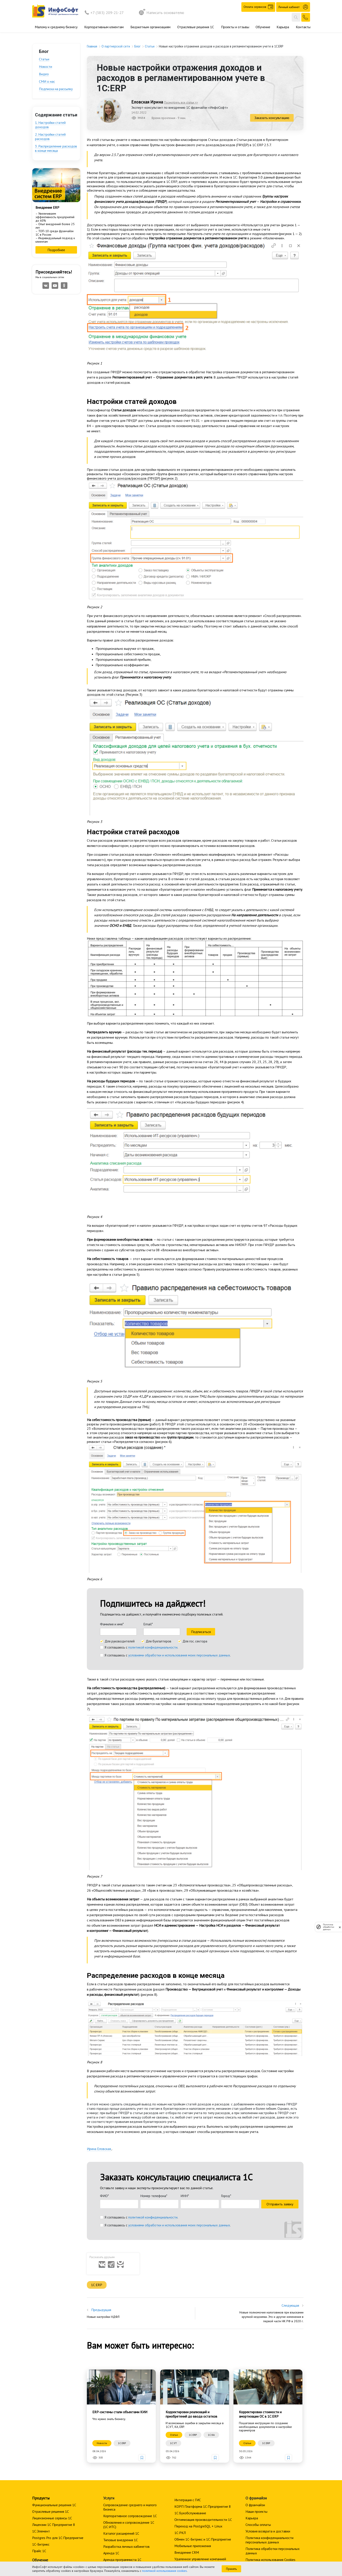  What do you see at coordinates (186, 2452) in the screenshot?
I see `Внедрение CRM` at bounding box center [186, 2452].